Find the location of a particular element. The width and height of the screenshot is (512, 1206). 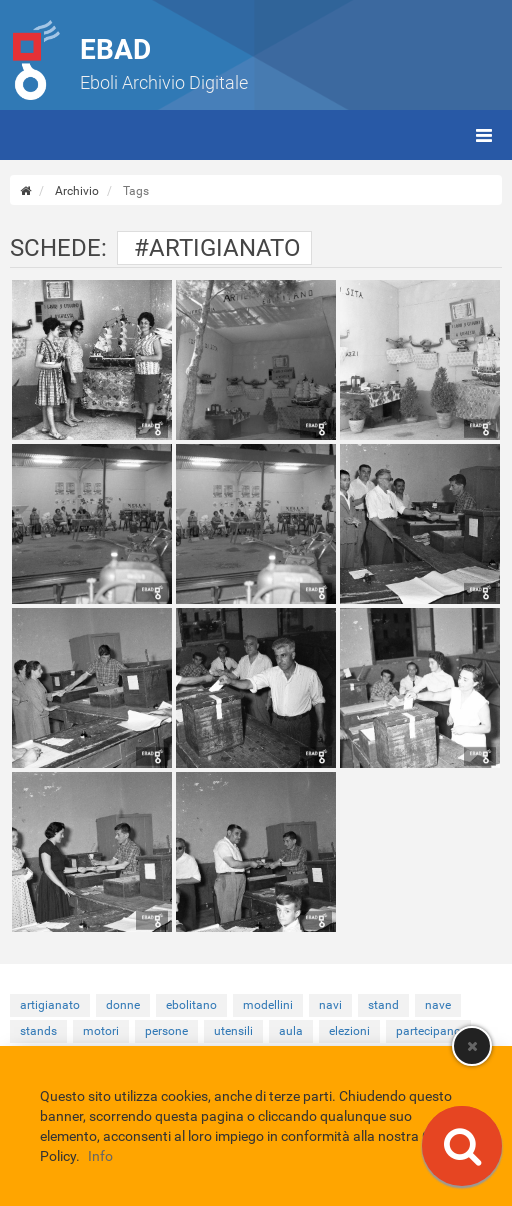

navi is located at coordinates (330, 1005).